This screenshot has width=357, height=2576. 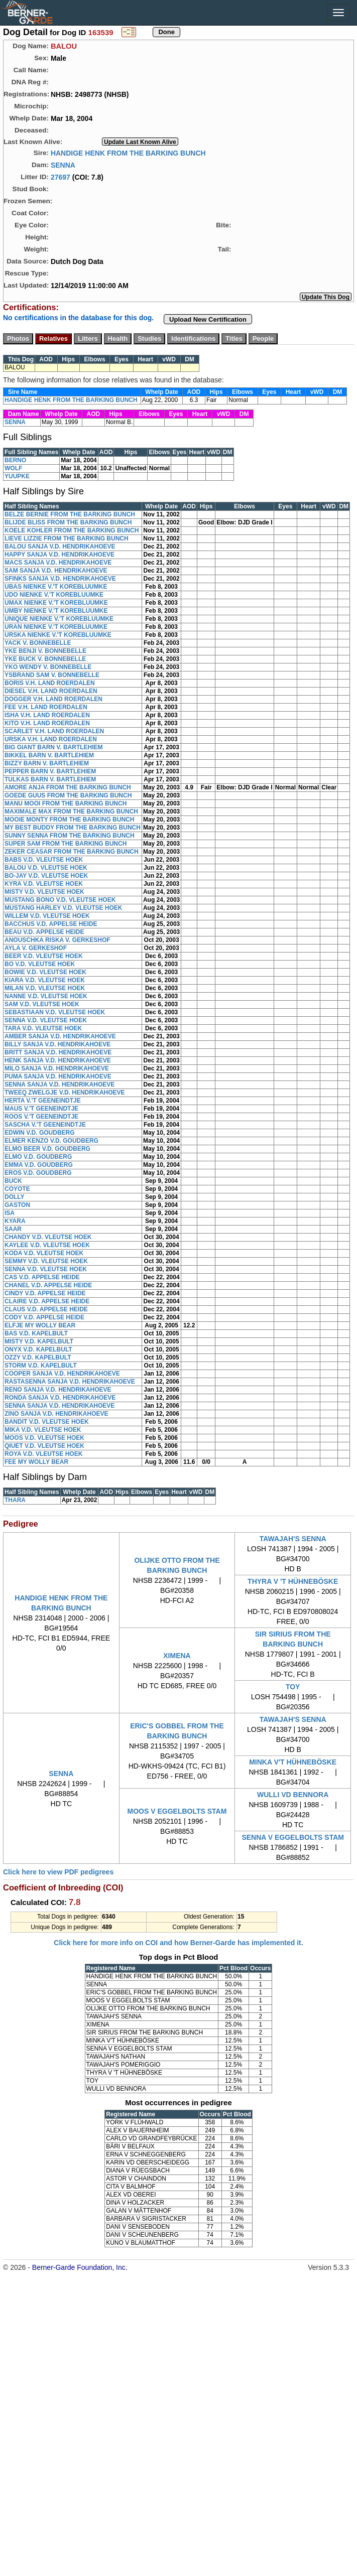 I want to click on SUNNY SENNA FROM THE BARKING BUNCH, so click(x=70, y=835).